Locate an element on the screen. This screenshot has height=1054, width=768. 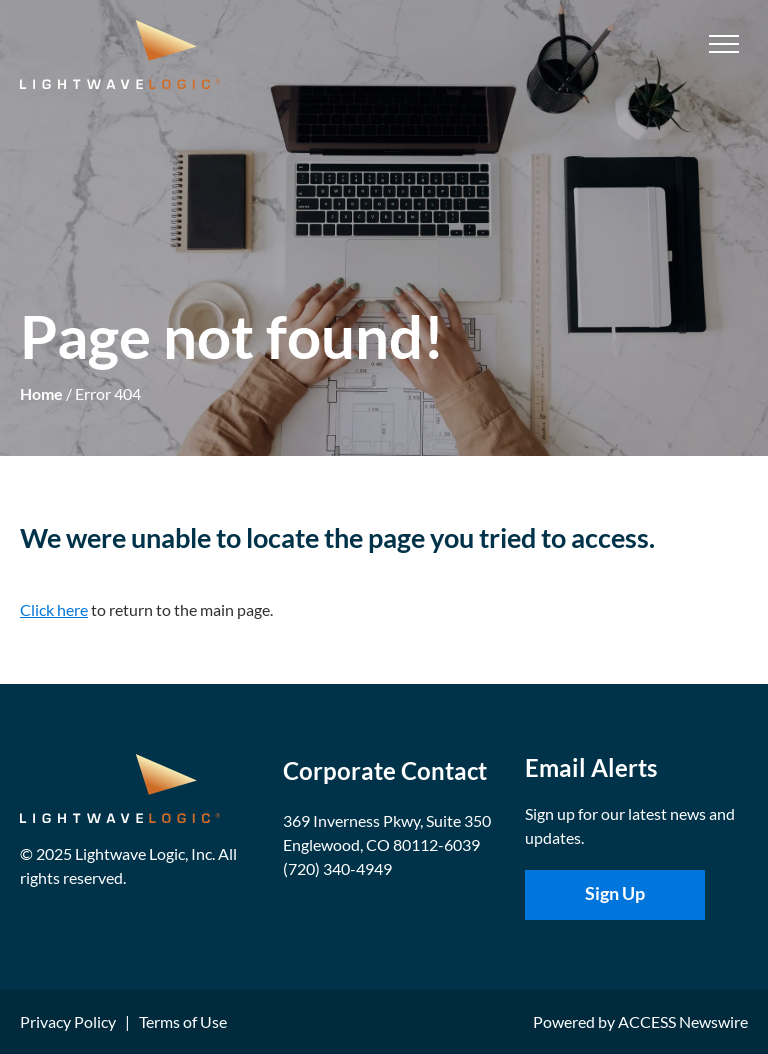
ACCESS Newswire is located at coordinates (683, 1021).